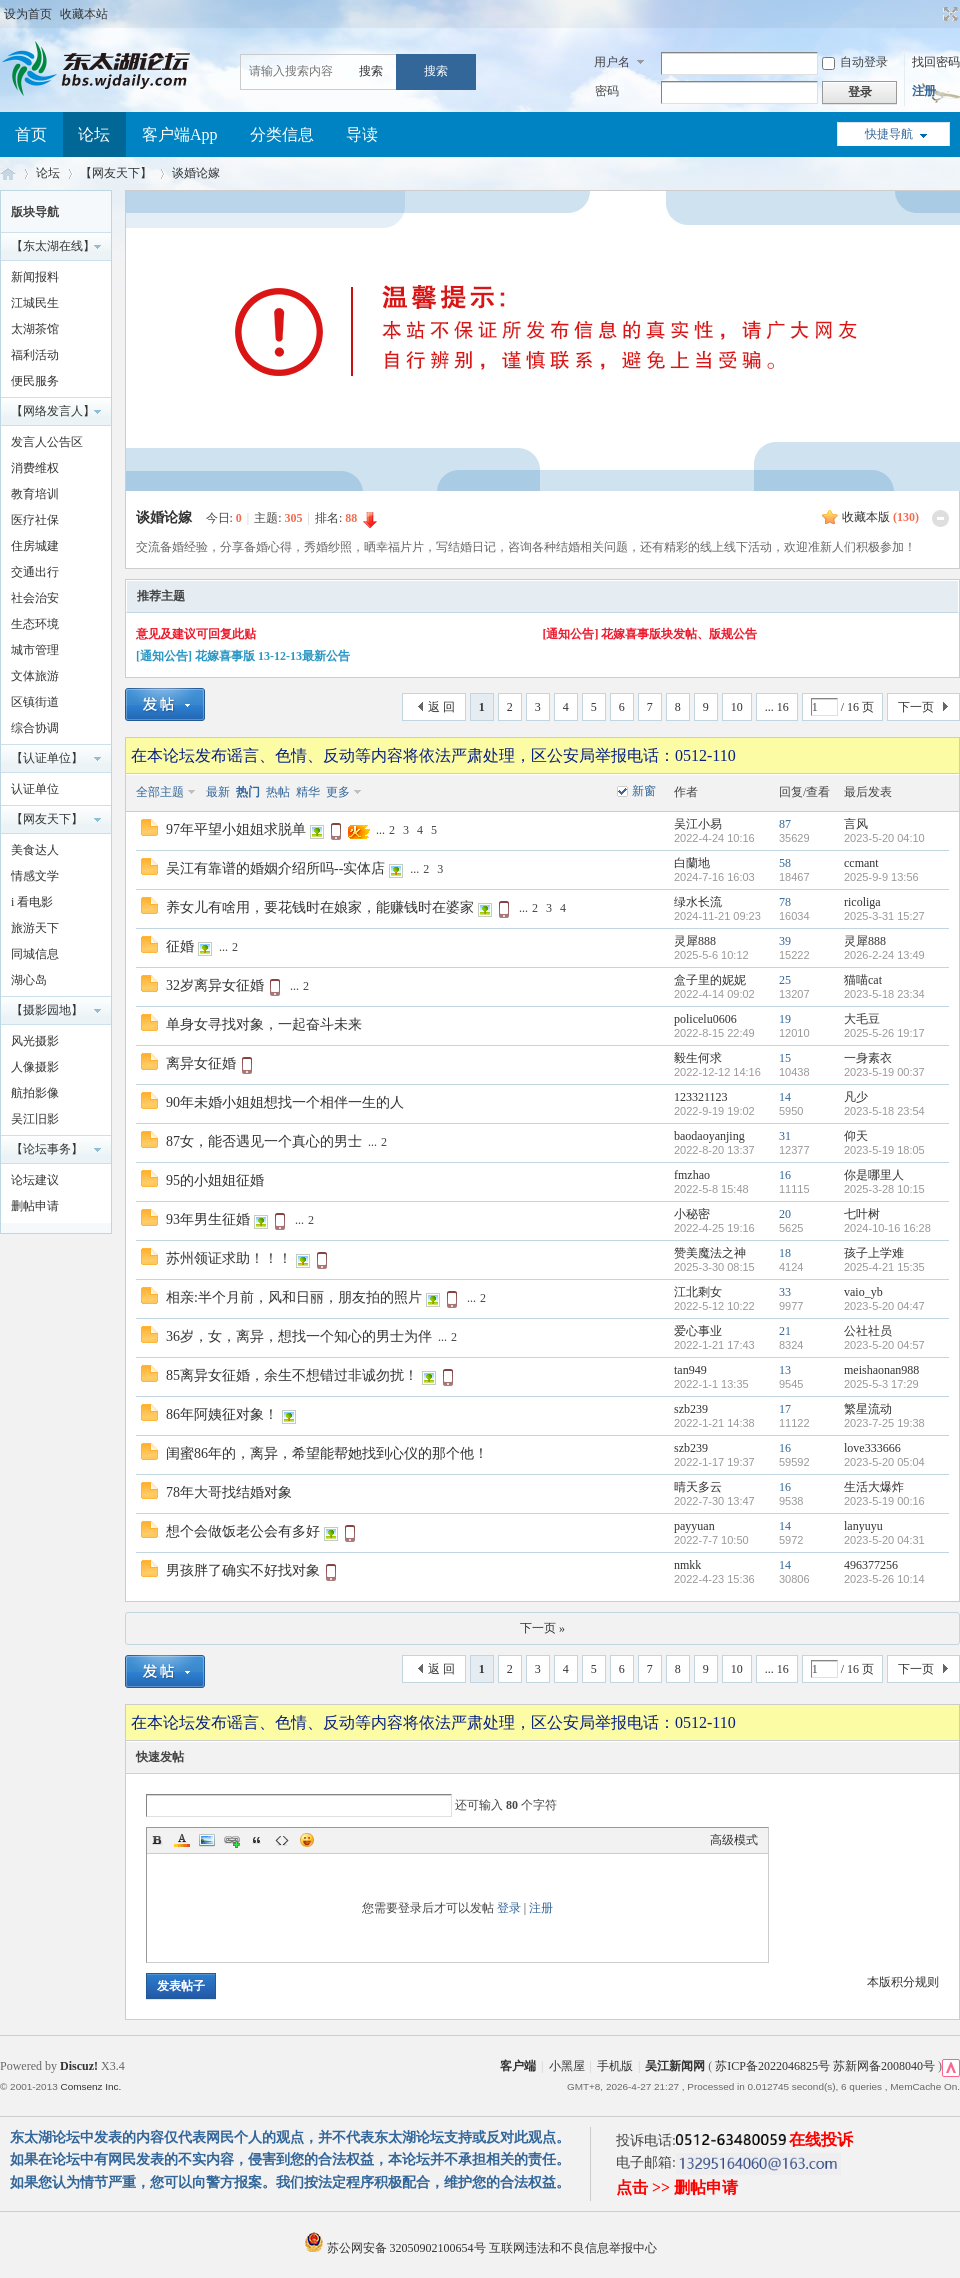 This screenshot has height=2278, width=960. What do you see at coordinates (542, 1628) in the screenshot?
I see `下一页 »` at bounding box center [542, 1628].